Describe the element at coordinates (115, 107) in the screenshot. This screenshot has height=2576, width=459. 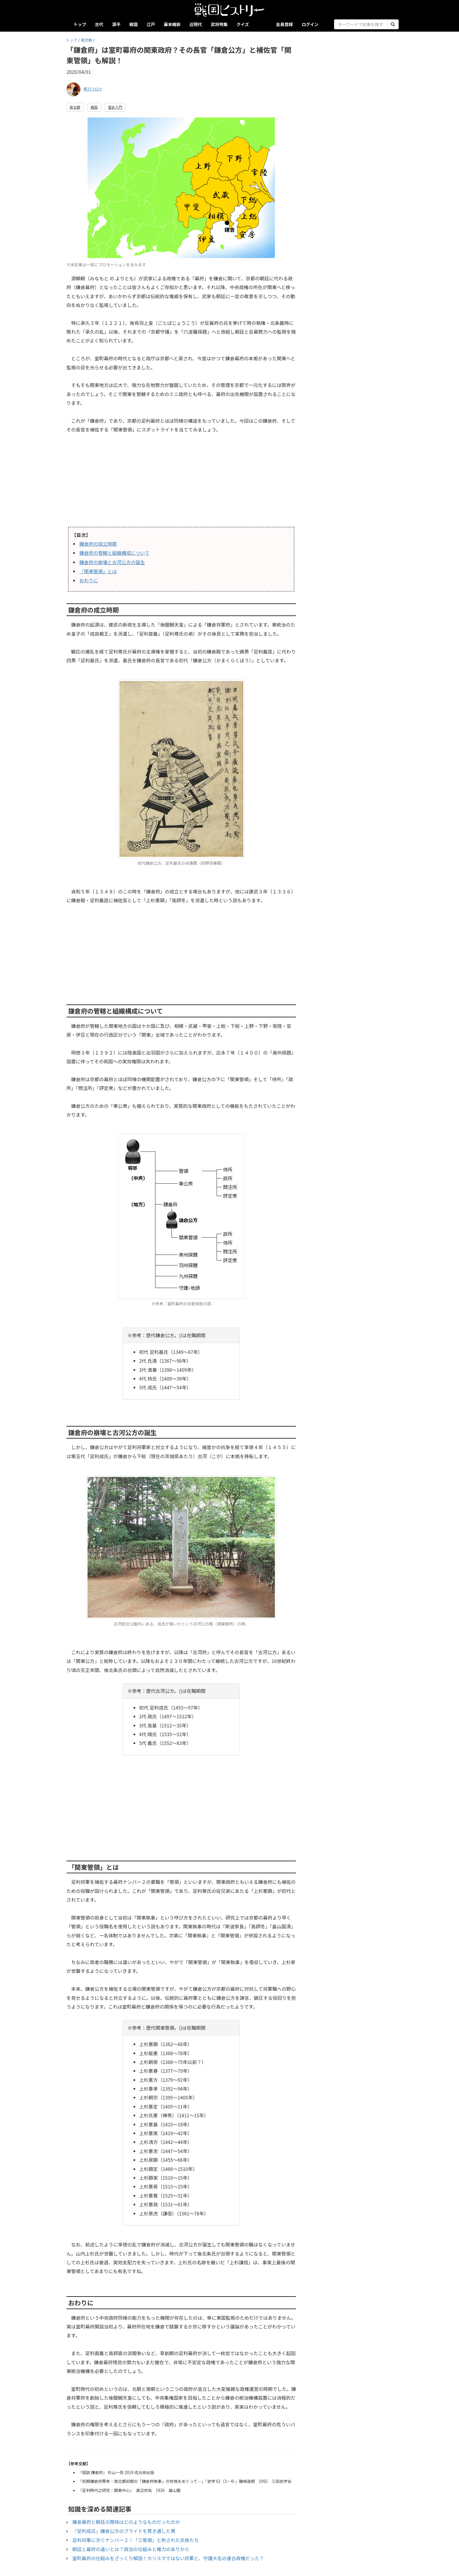
I see `歴史入門 [button]` at that location.